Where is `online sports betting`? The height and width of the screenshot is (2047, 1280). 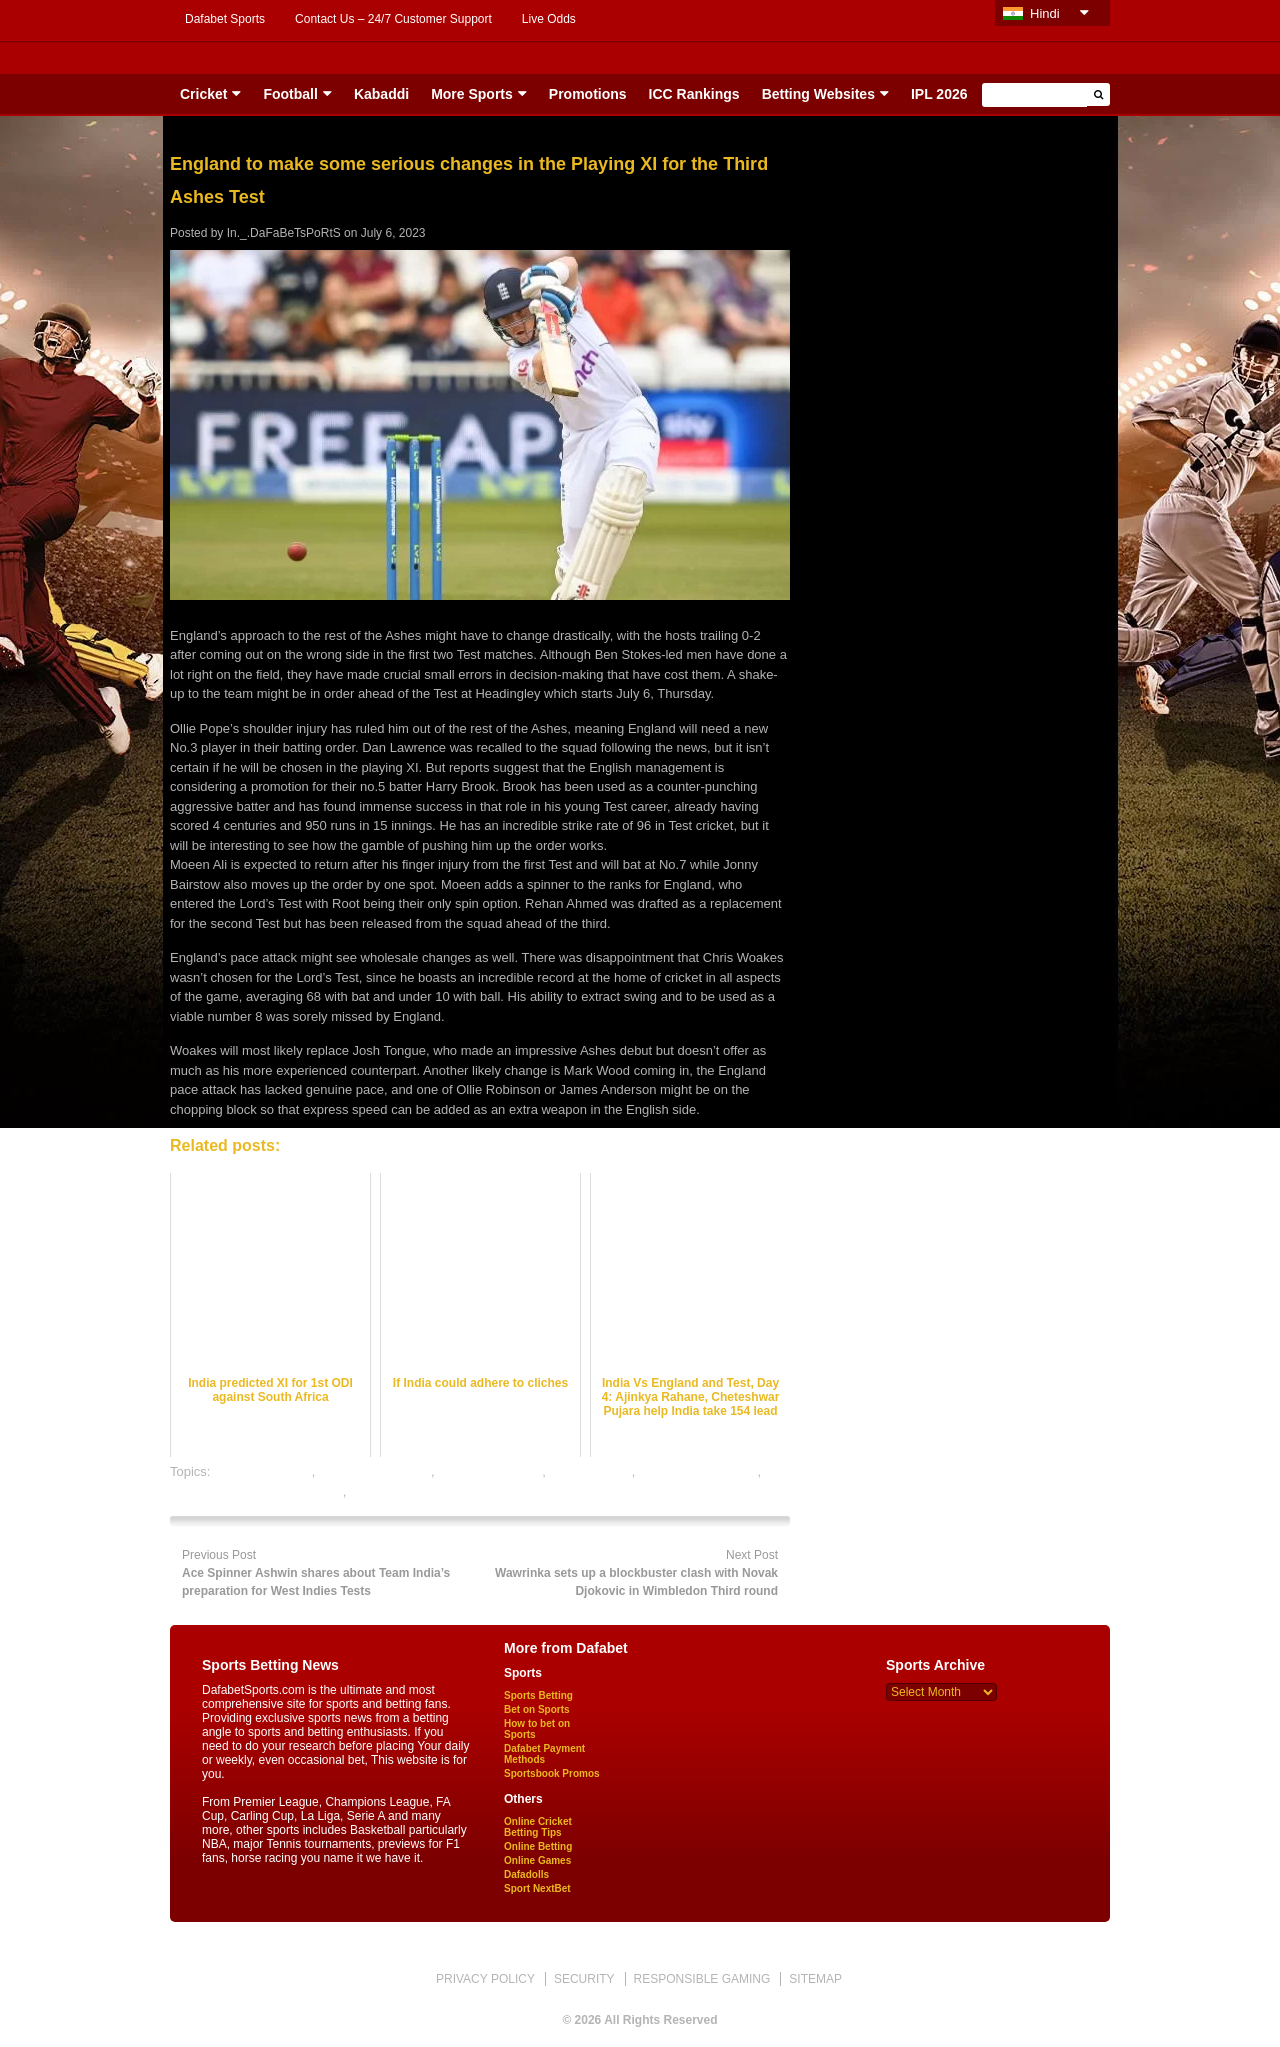
online sports betting is located at coordinates (408, 1491).